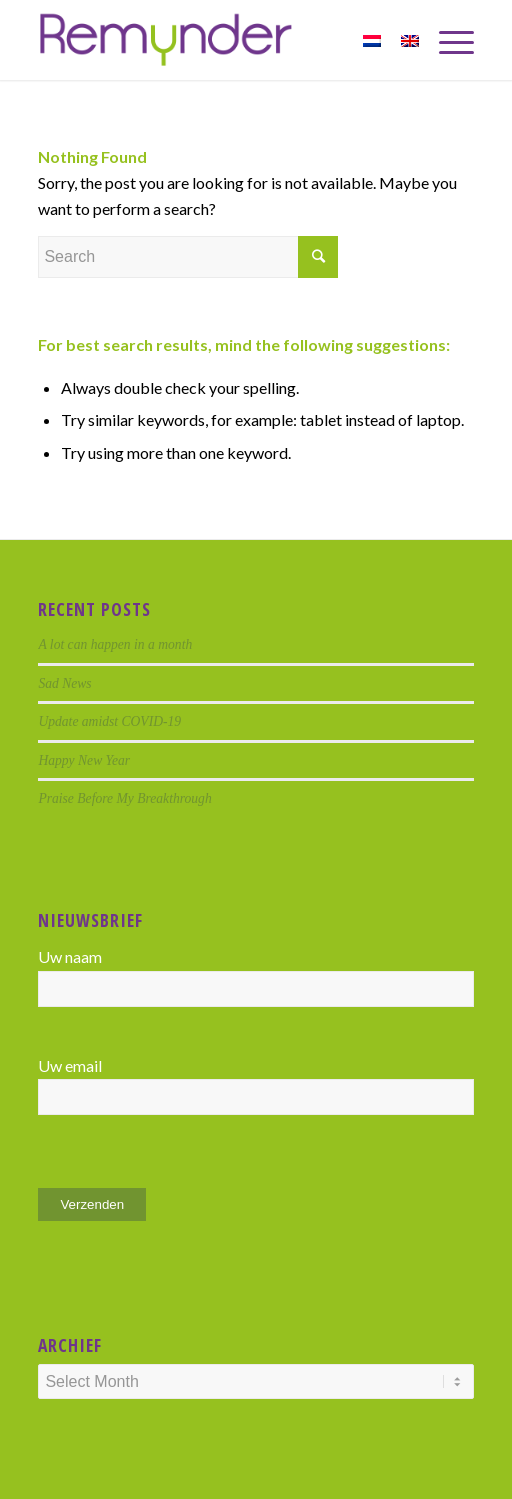 Image resolution: width=512 pixels, height=1499 pixels. Describe the element at coordinates (109, 721) in the screenshot. I see `Update amidst COVID-19` at that location.